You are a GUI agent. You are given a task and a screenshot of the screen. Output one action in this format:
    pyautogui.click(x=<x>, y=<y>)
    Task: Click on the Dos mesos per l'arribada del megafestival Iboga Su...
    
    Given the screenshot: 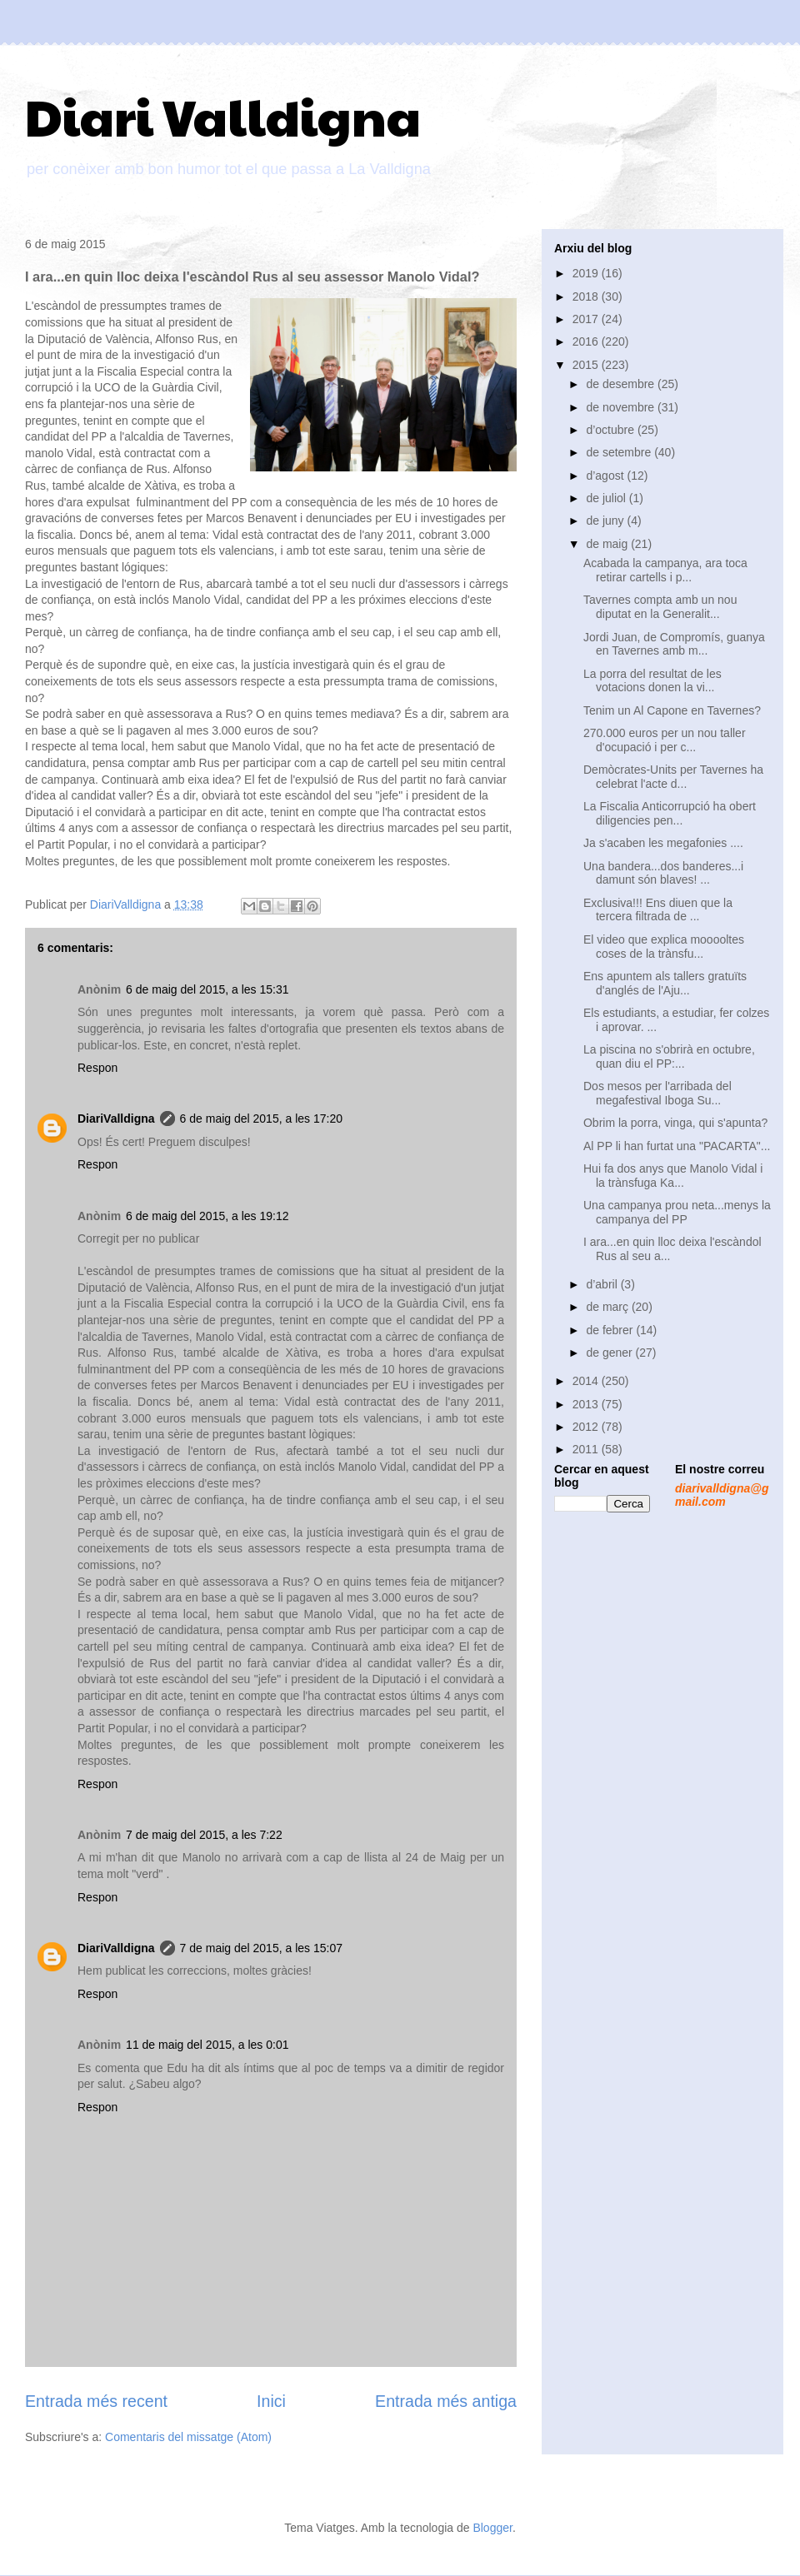 What is the action you would take?
    pyautogui.click(x=657, y=1093)
    